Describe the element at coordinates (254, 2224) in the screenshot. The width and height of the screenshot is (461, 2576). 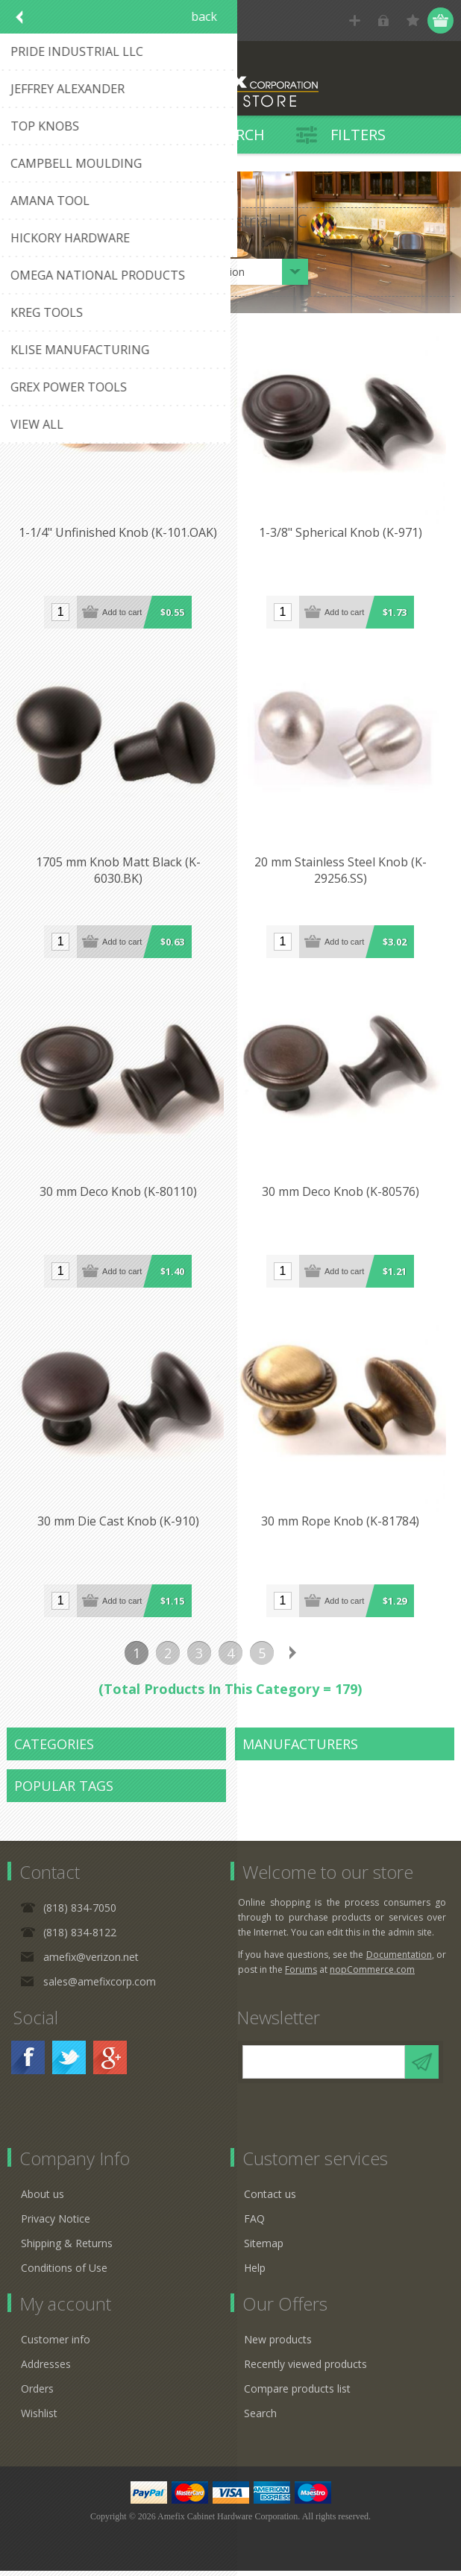
I see `FAQ` at that location.